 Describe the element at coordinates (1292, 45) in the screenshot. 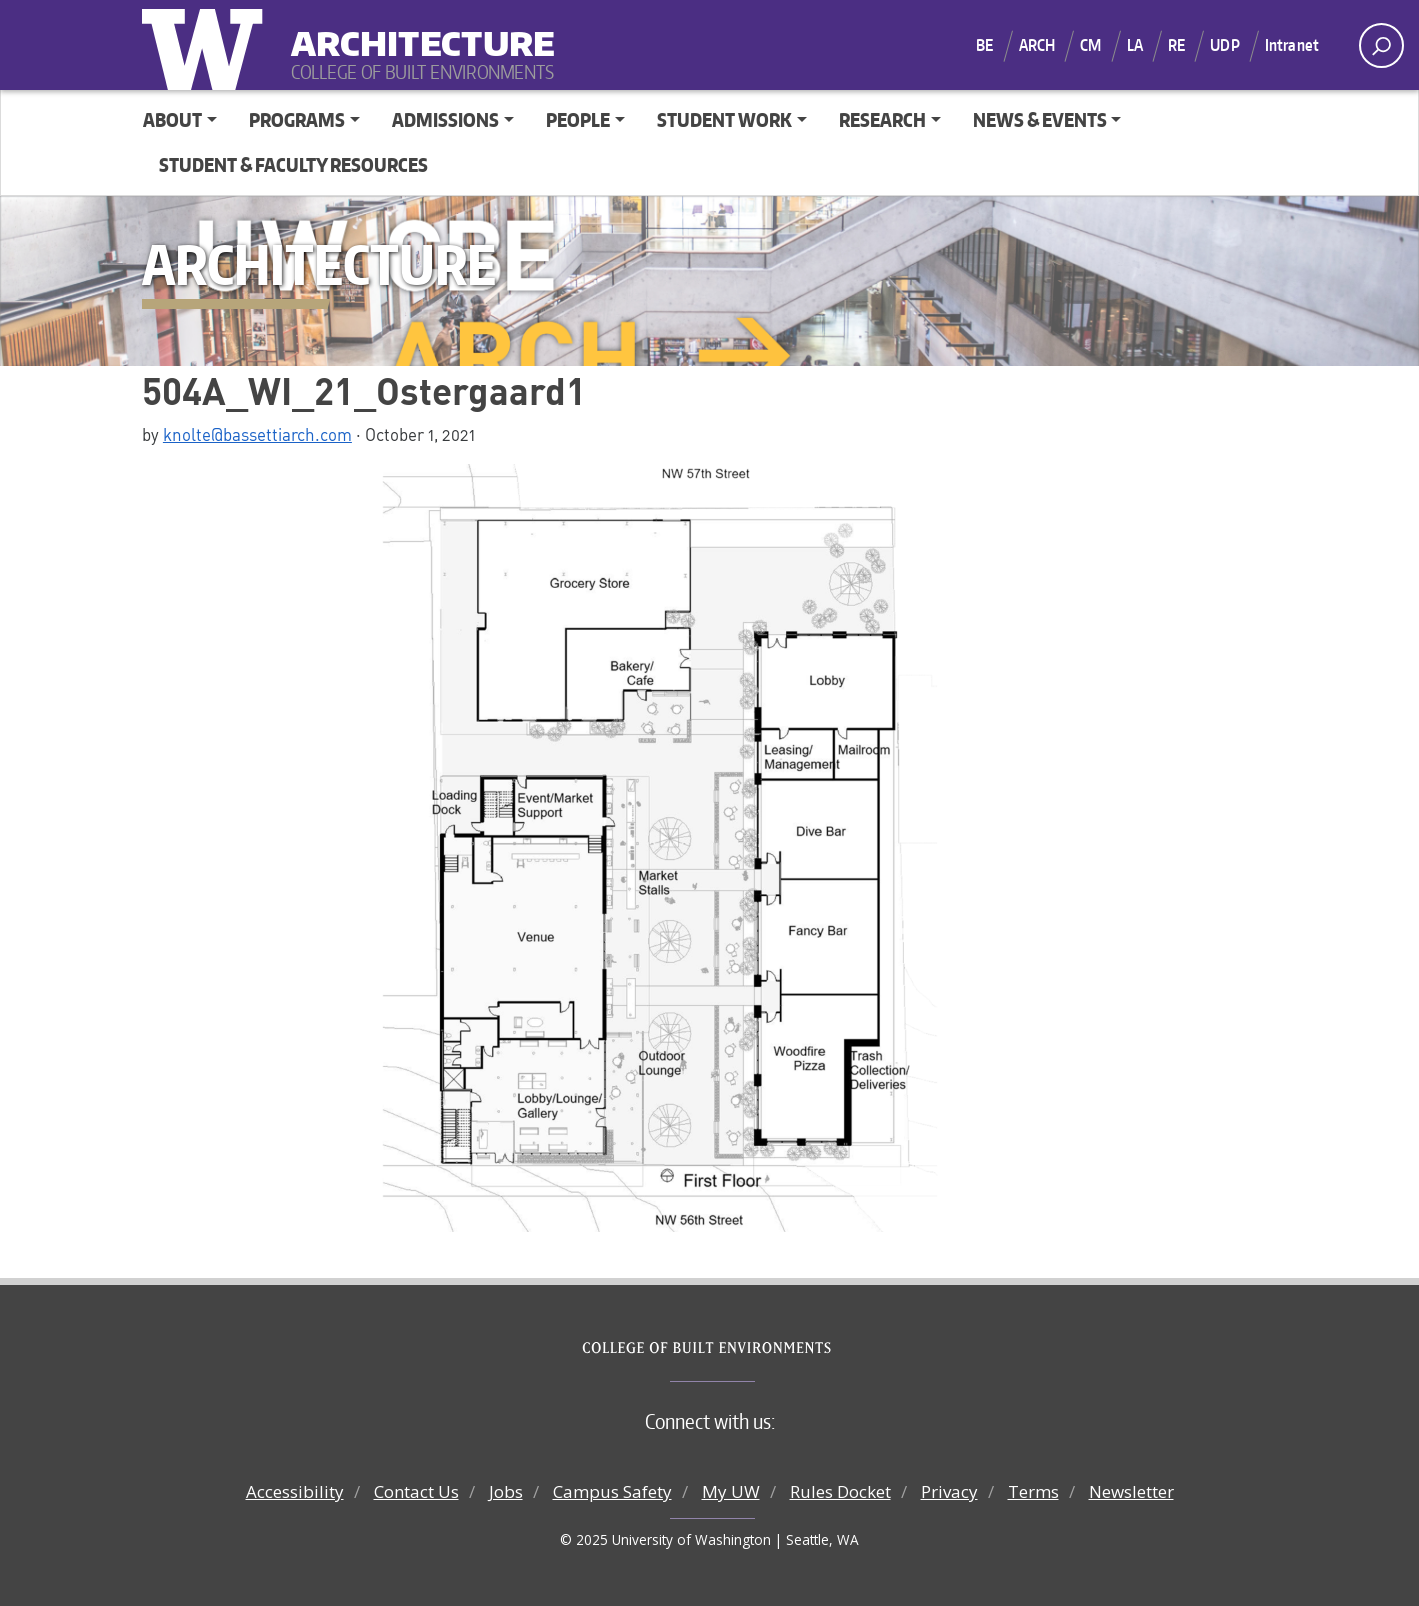

I see `Intranet` at that location.